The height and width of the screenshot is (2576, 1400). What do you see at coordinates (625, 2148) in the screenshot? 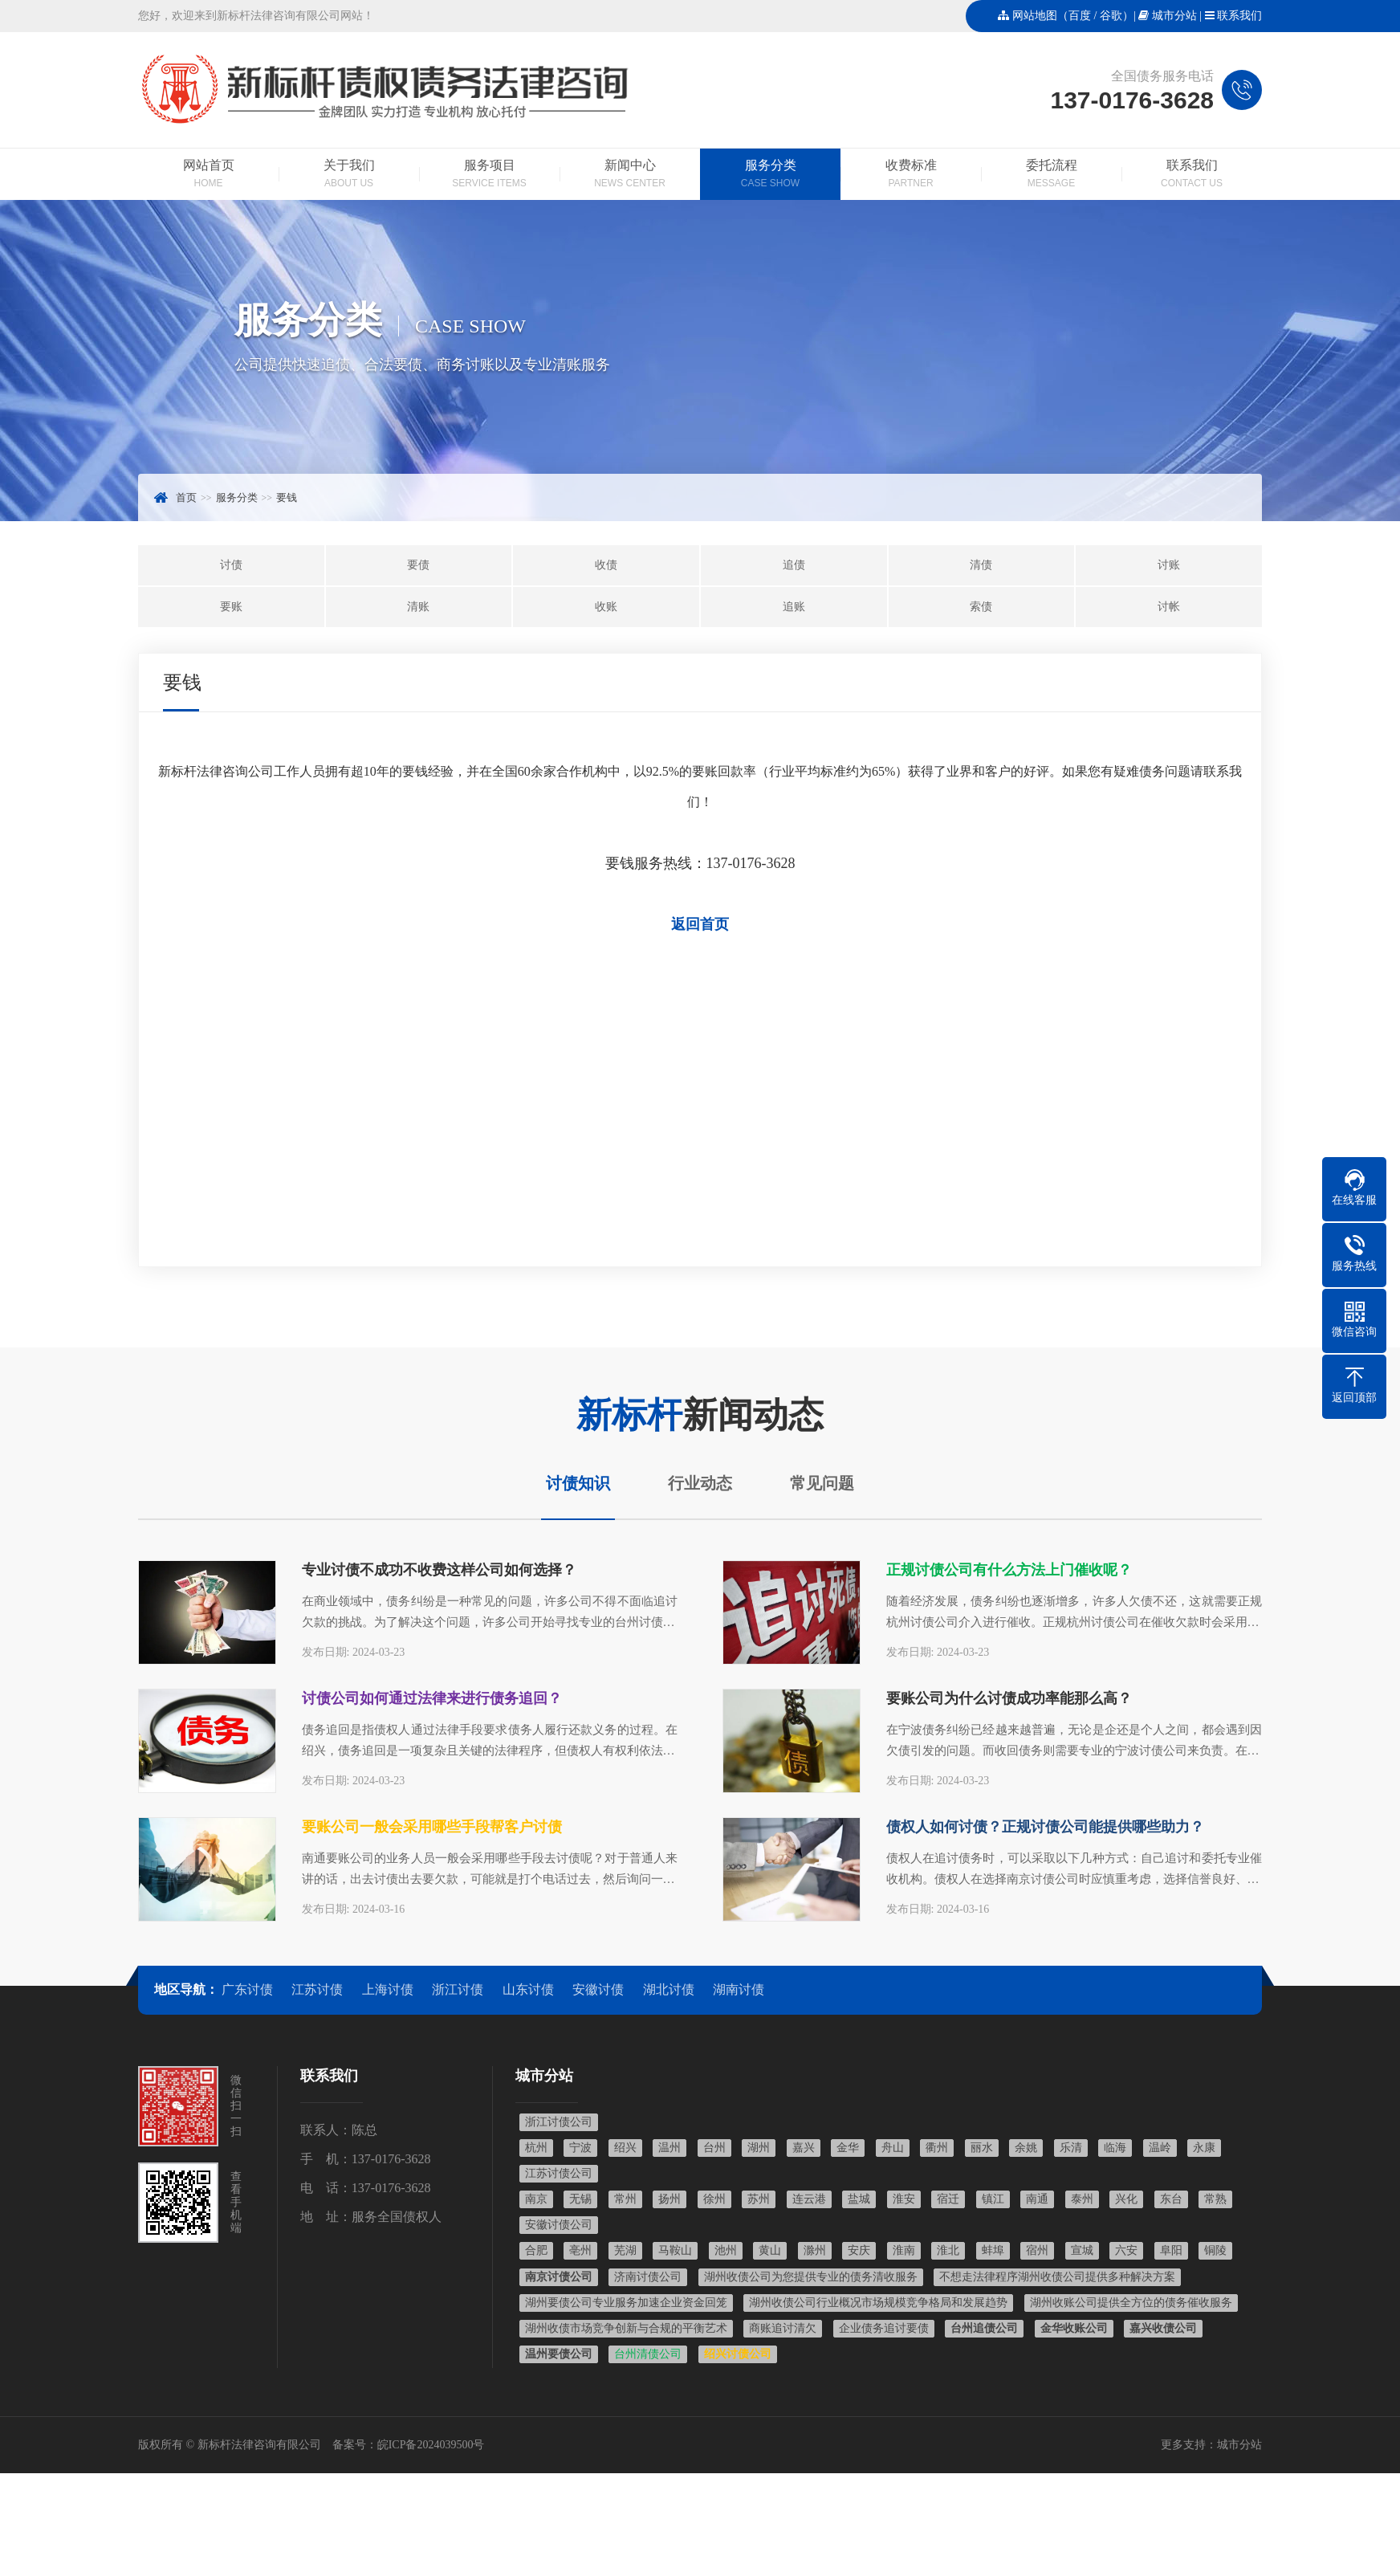
I see `绍兴` at bounding box center [625, 2148].